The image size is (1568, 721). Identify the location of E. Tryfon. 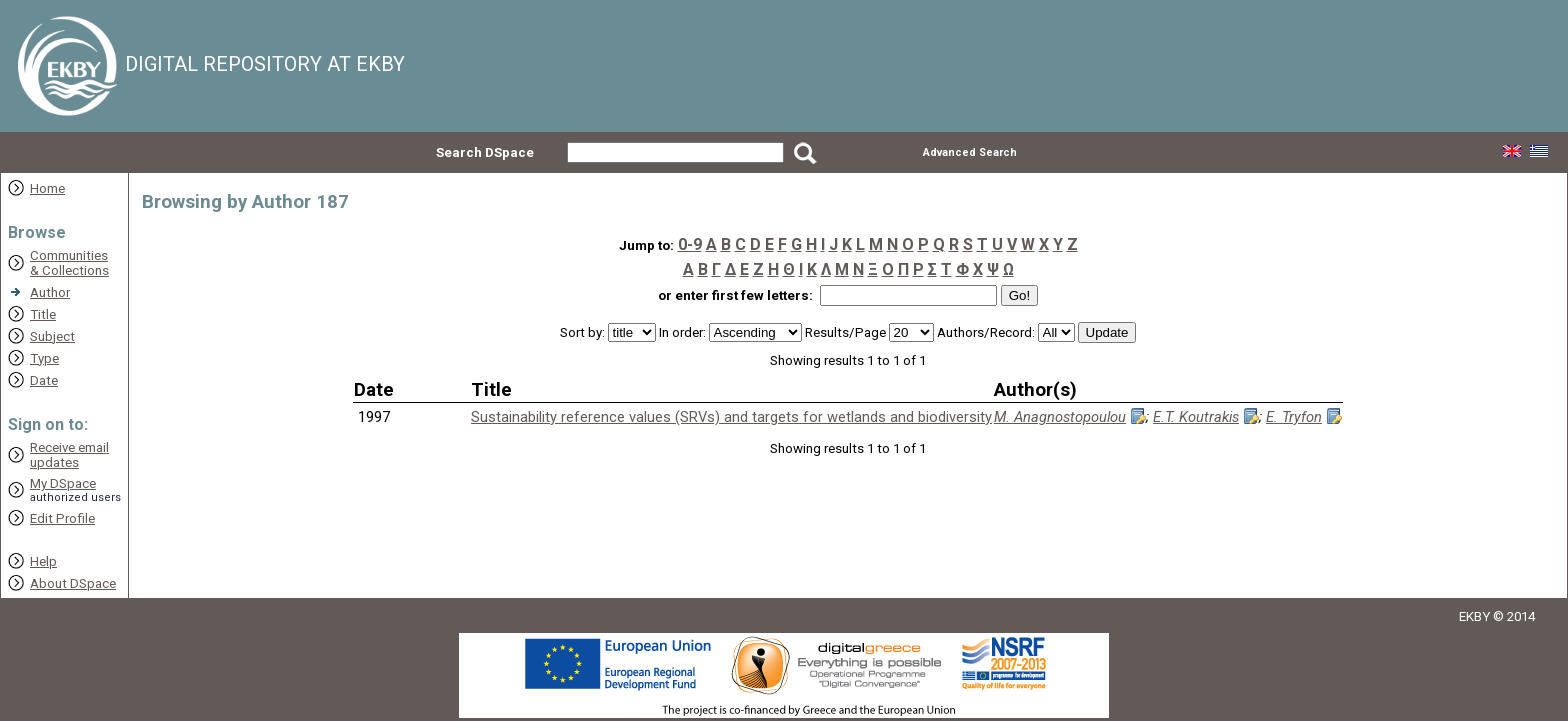
(1294, 417).